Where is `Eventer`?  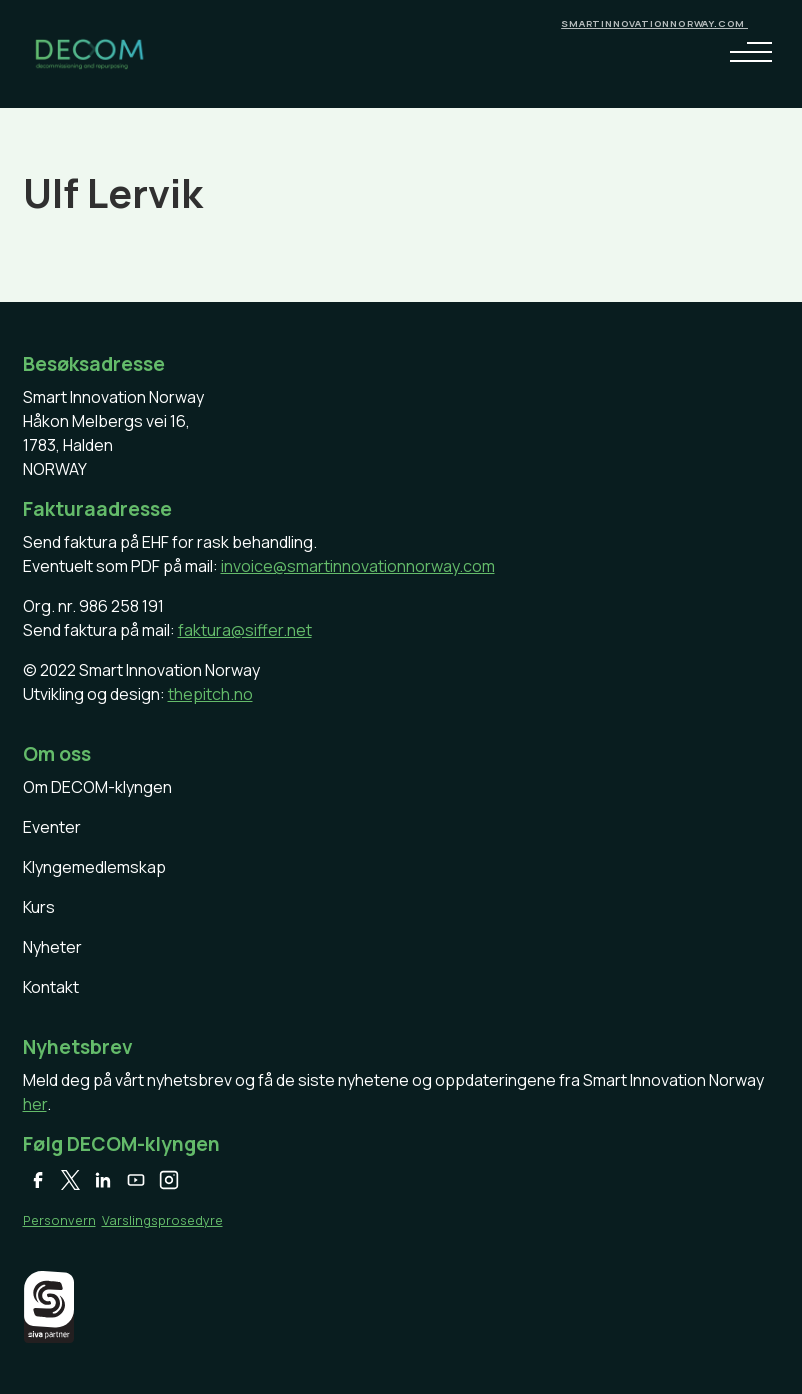 Eventer is located at coordinates (52, 827).